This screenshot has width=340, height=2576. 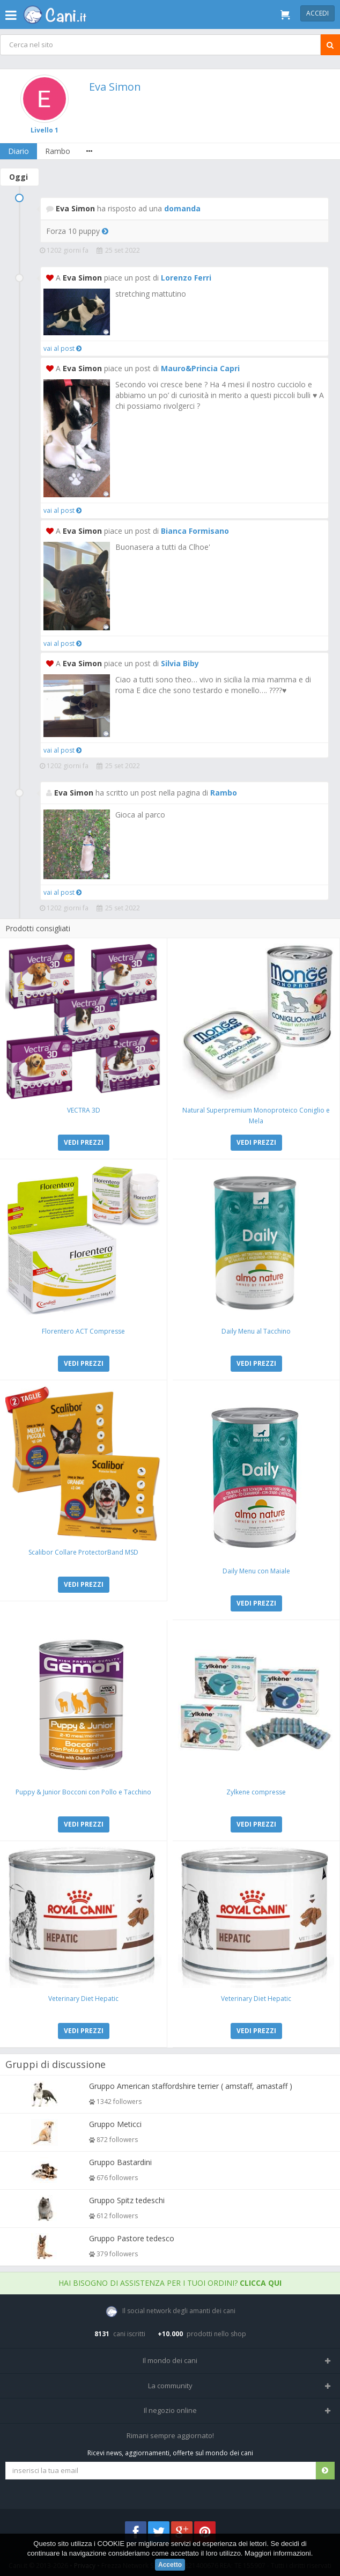 I want to click on Rambo, so click(x=57, y=151).